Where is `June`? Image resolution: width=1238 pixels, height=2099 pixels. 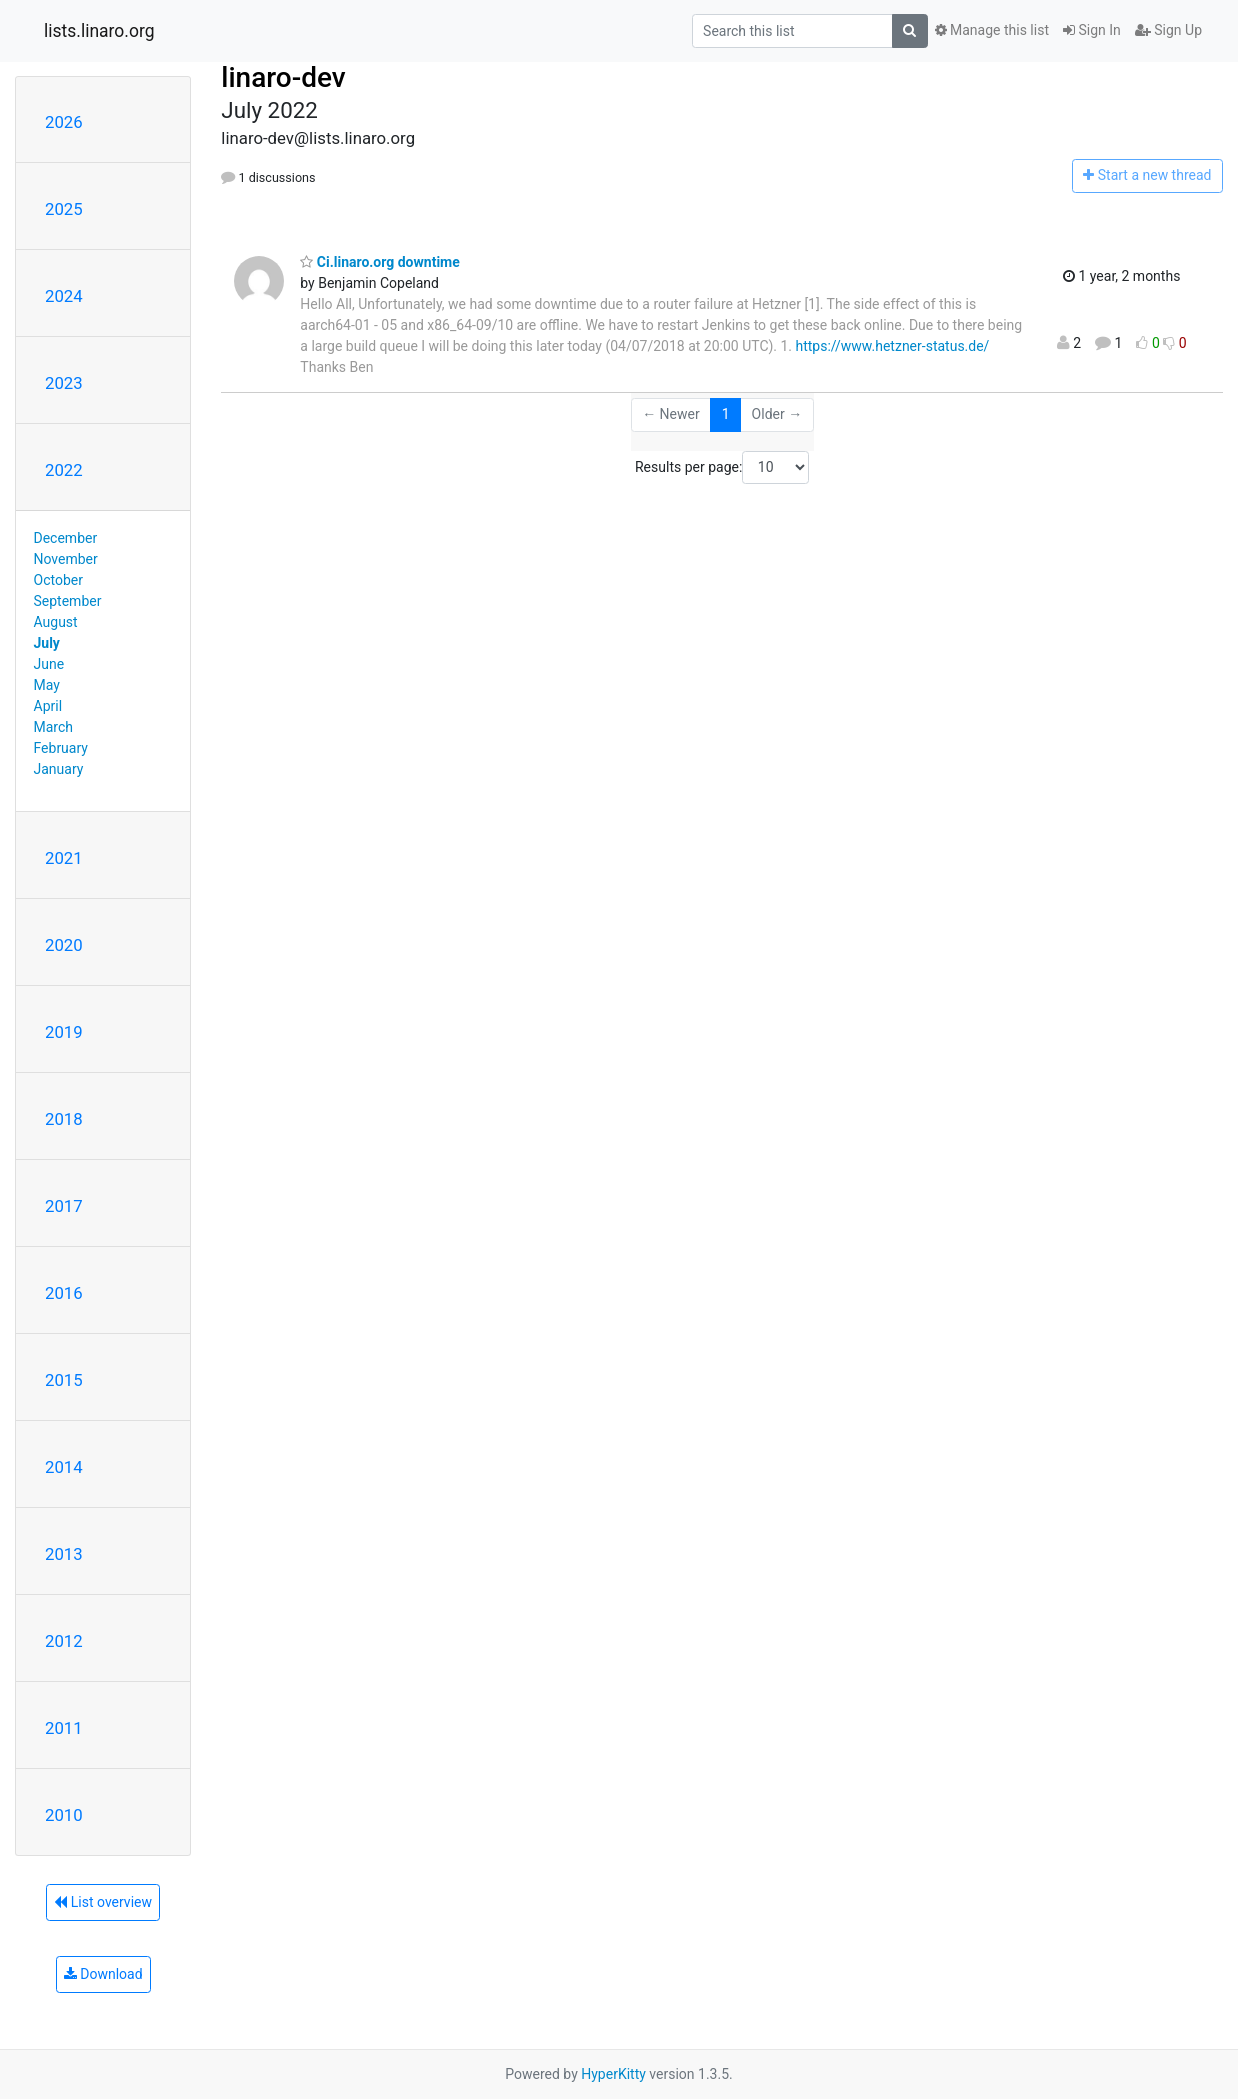
June is located at coordinates (49, 664).